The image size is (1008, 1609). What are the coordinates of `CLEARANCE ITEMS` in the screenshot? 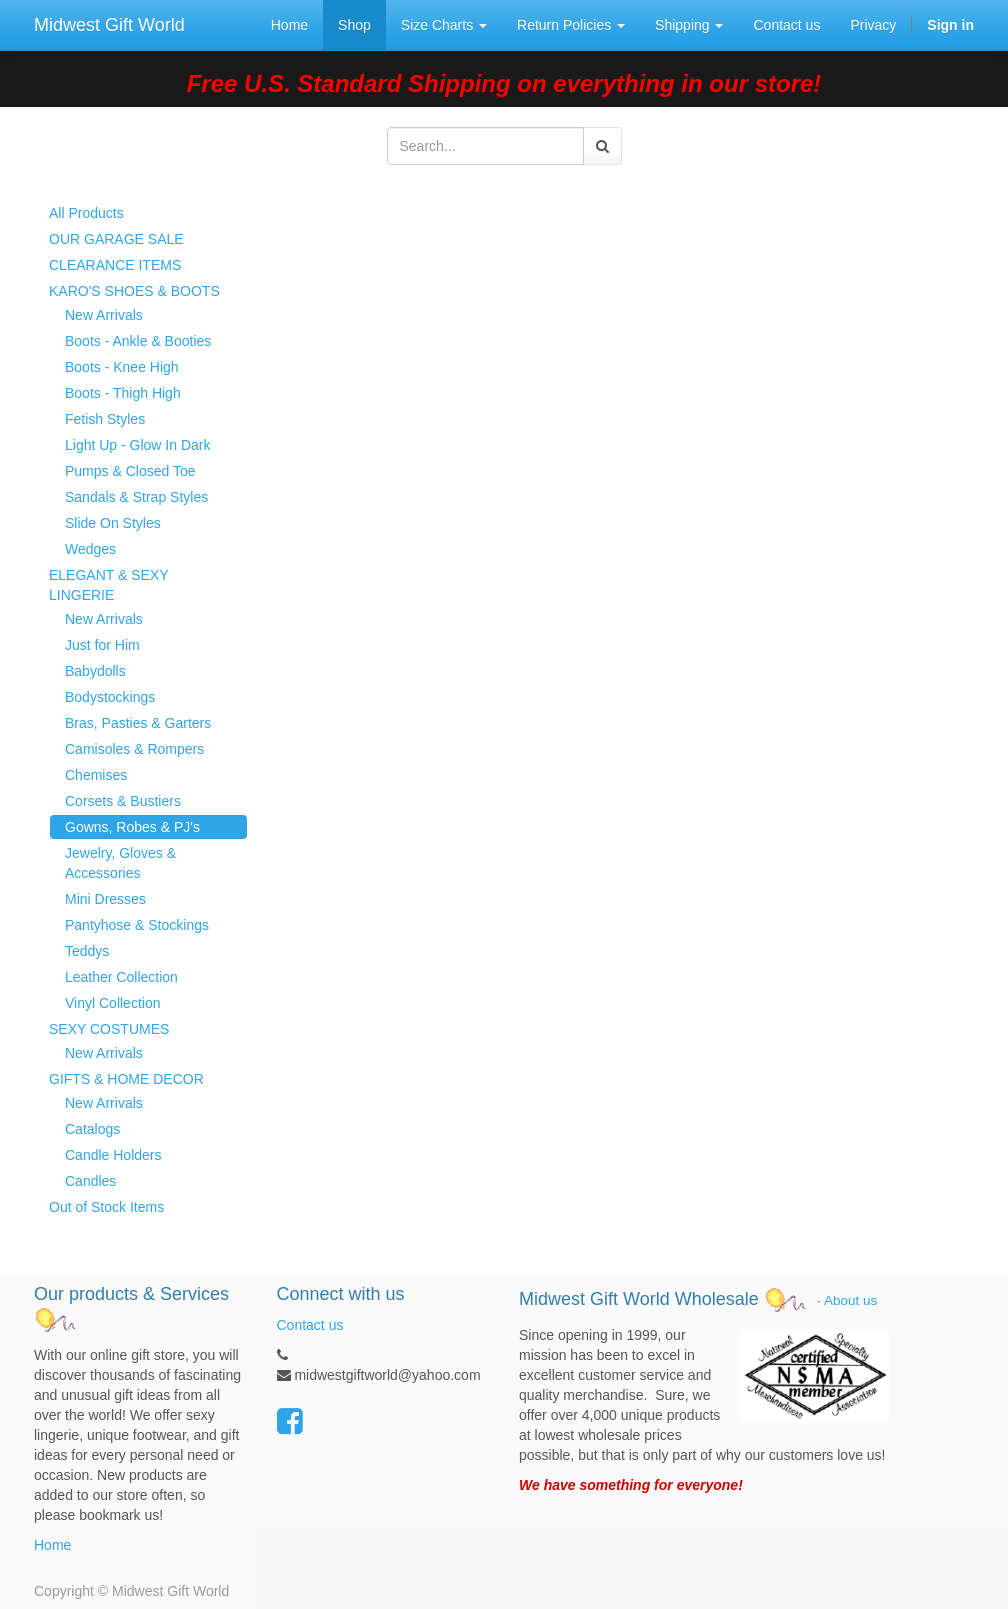 It's located at (115, 265).